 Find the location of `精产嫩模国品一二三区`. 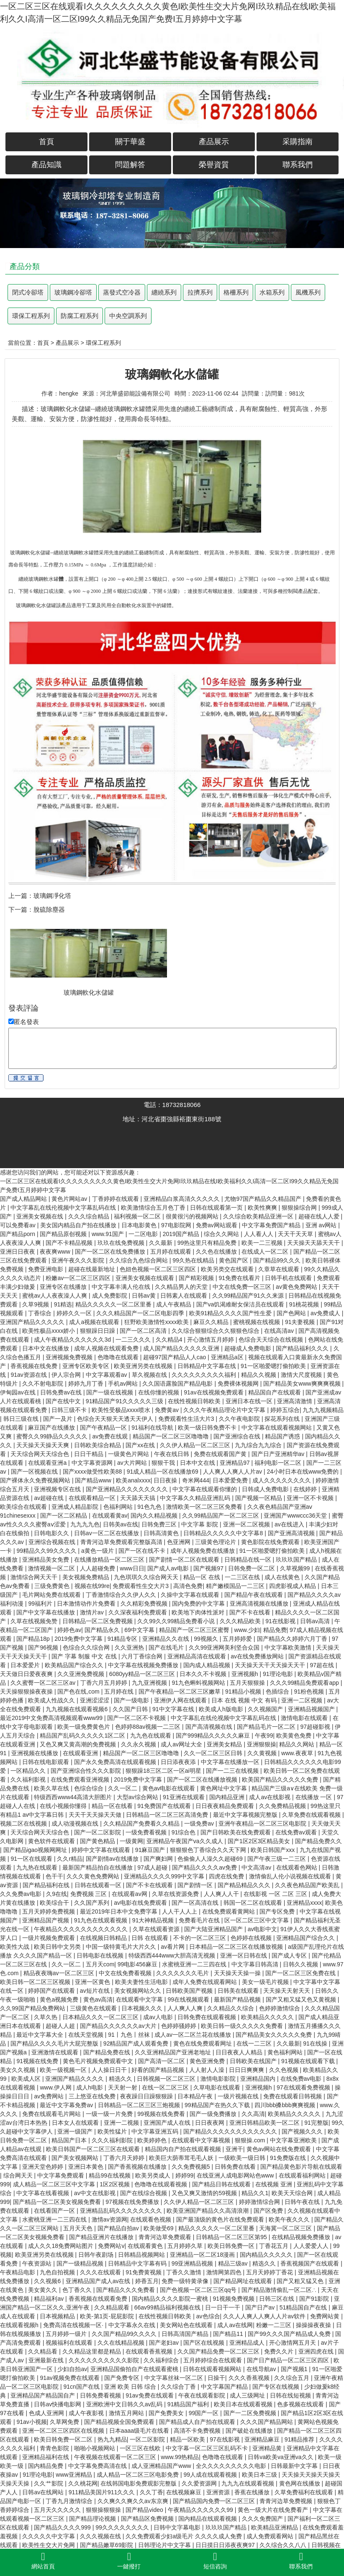

精产嫩模国品一二三区 is located at coordinates (236, 1586).